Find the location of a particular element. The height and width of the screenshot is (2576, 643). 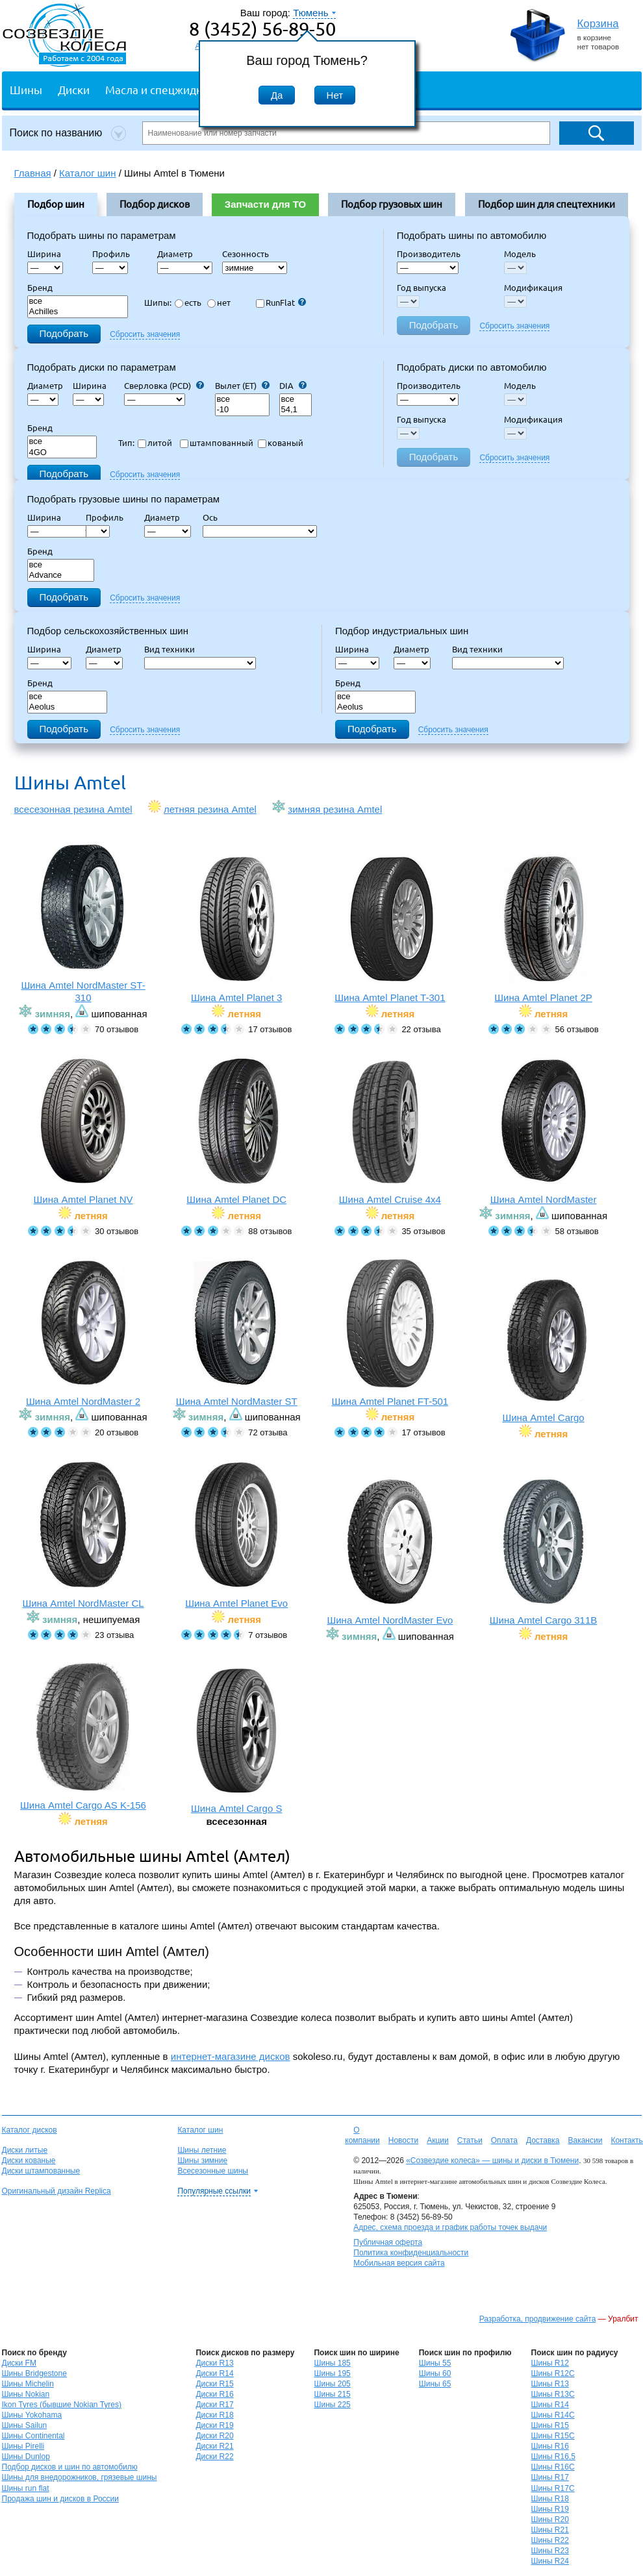

Диски R18 is located at coordinates (214, 2415).